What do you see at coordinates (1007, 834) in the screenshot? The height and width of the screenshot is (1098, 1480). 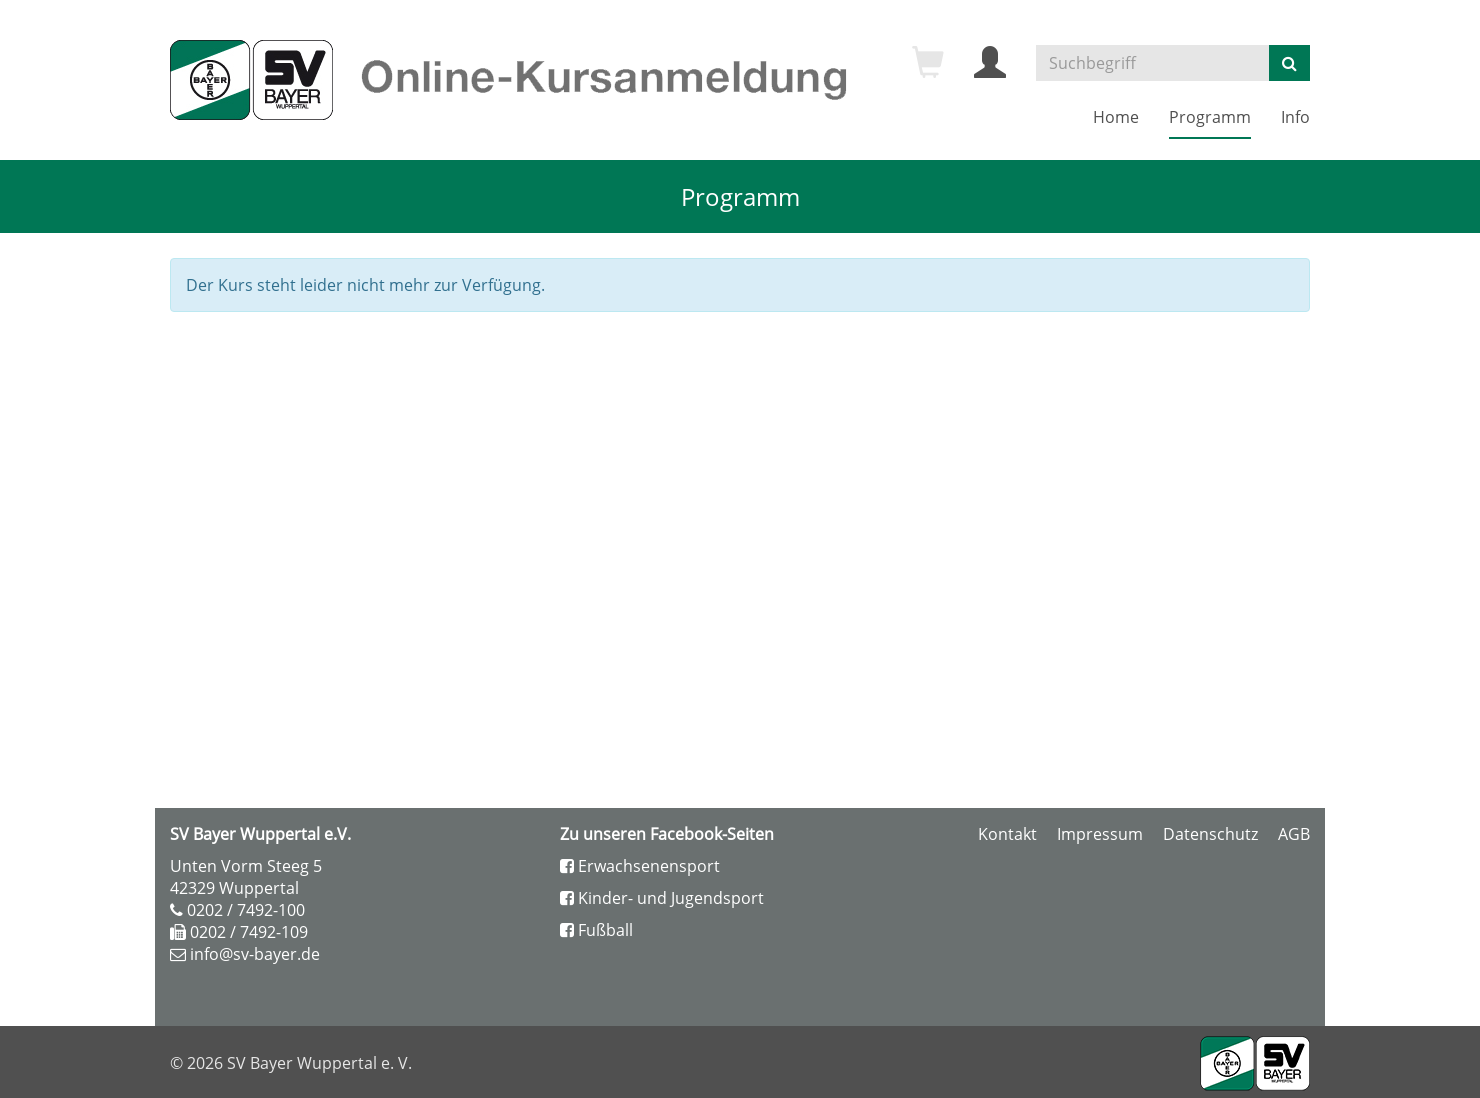 I see `Kontakt` at bounding box center [1007, 834].